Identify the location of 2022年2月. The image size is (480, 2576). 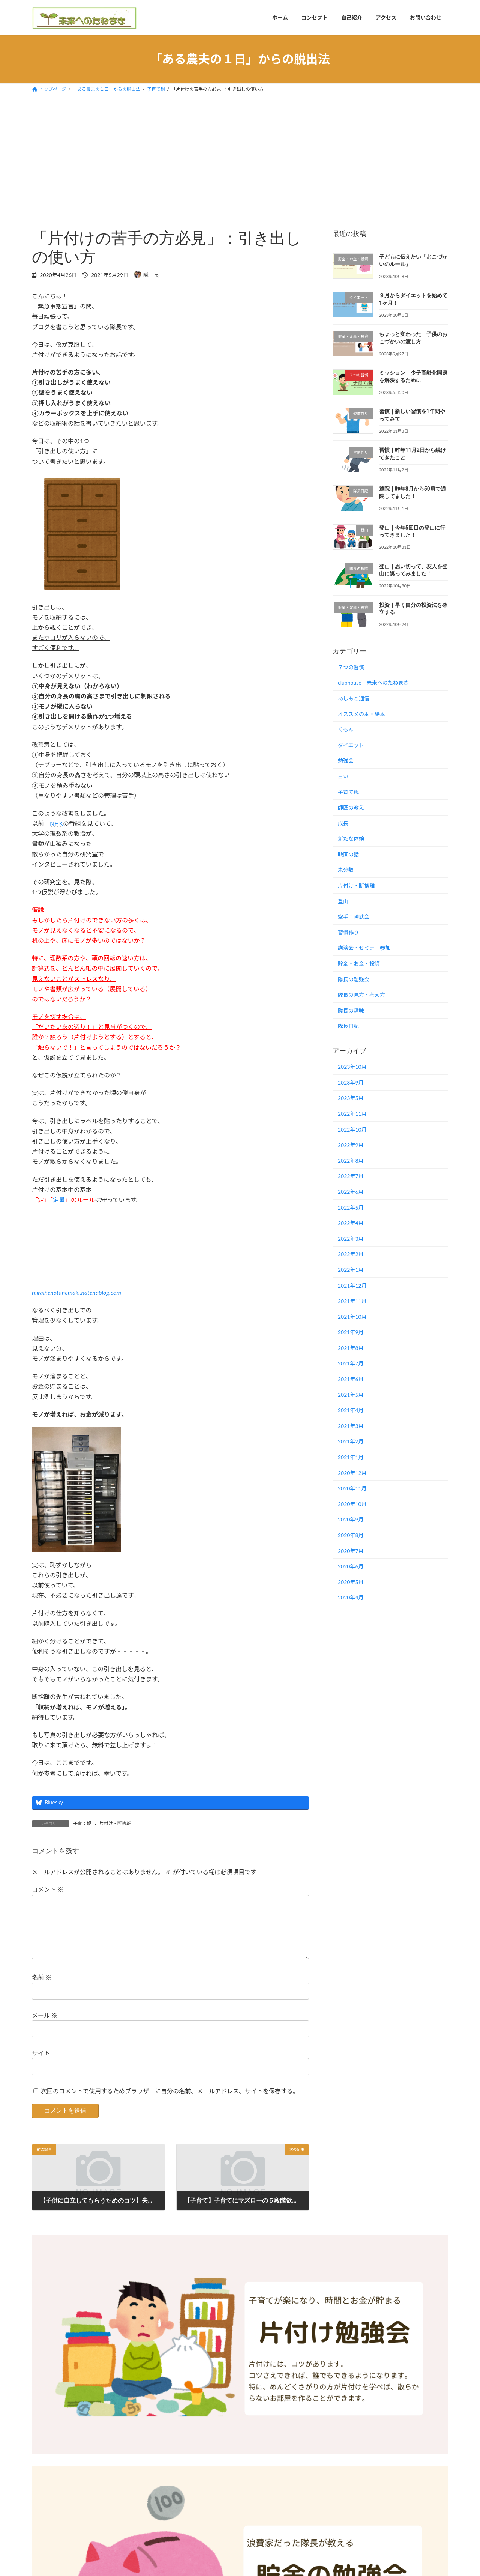
(351, 1254).